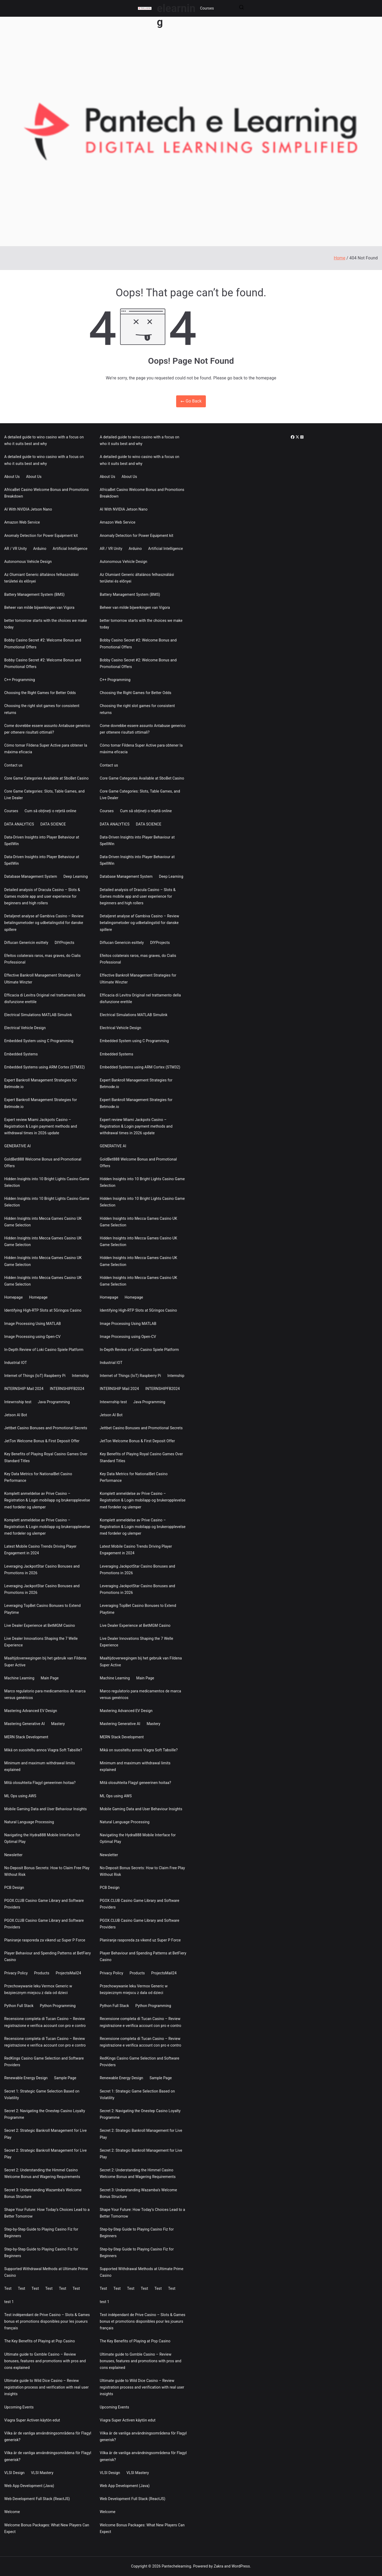 The image size is (382, 2576). Describe the element at coordinates (58, 2006) in the screenshot. I see `Python Programming` at that location.